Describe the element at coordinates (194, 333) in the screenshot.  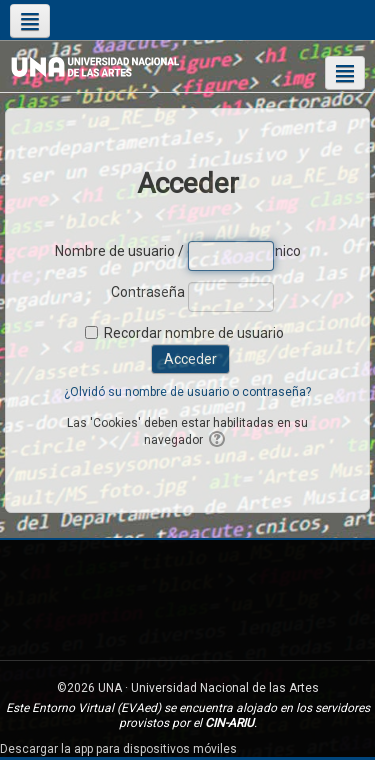
I see `Recordar nombre de usuario` at that location.